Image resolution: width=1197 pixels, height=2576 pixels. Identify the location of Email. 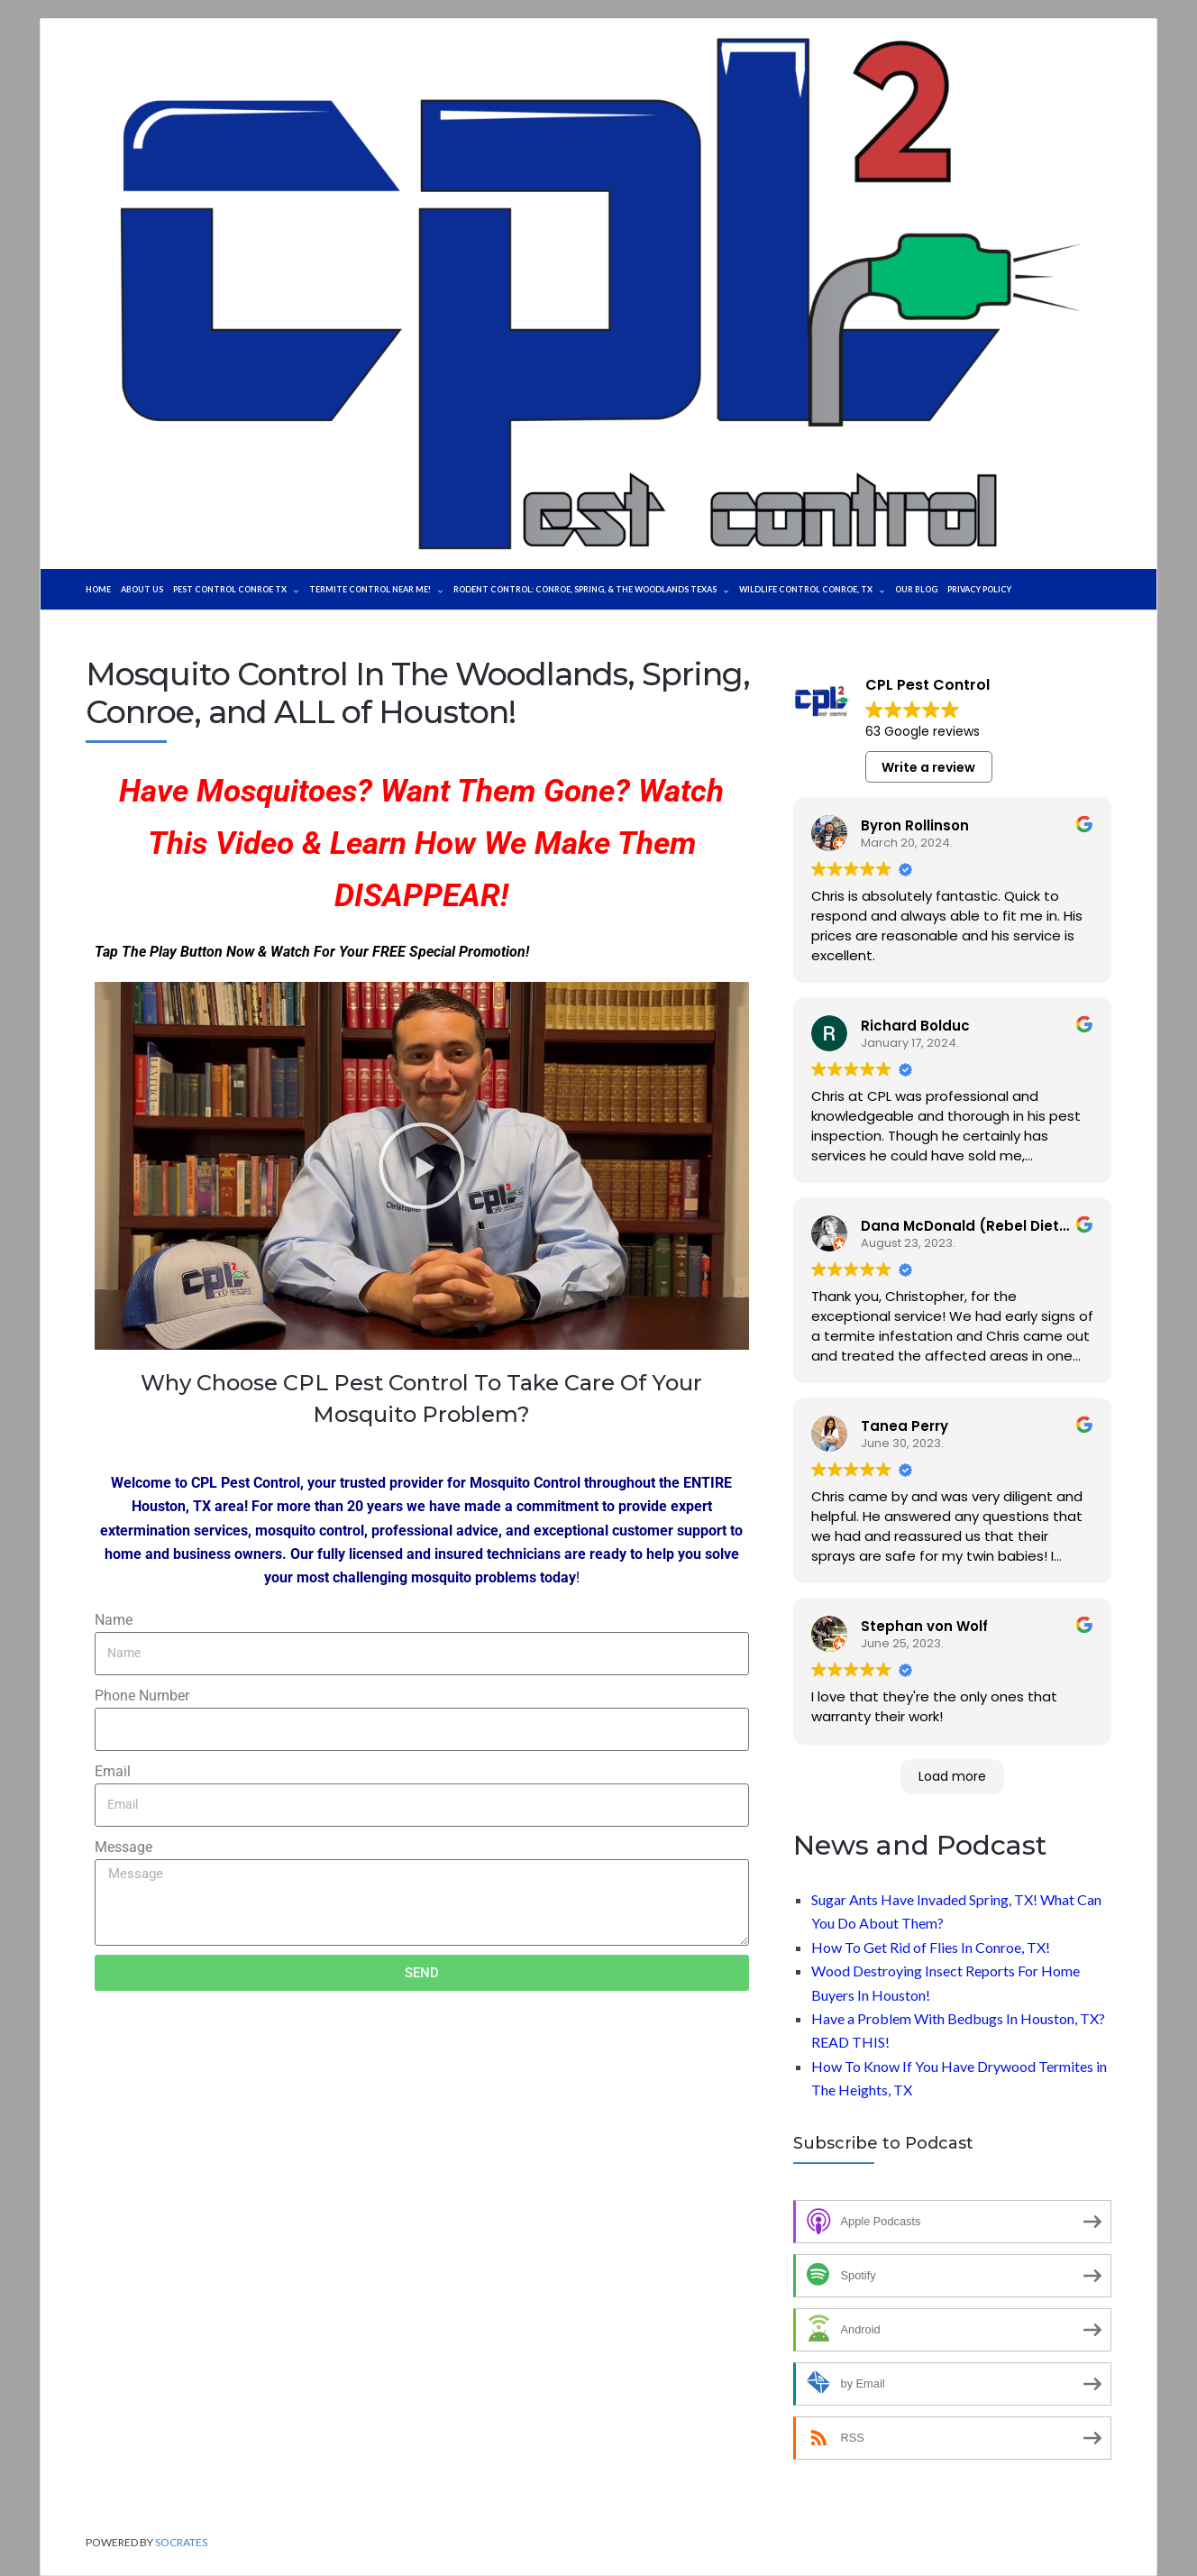
(113, 1771).